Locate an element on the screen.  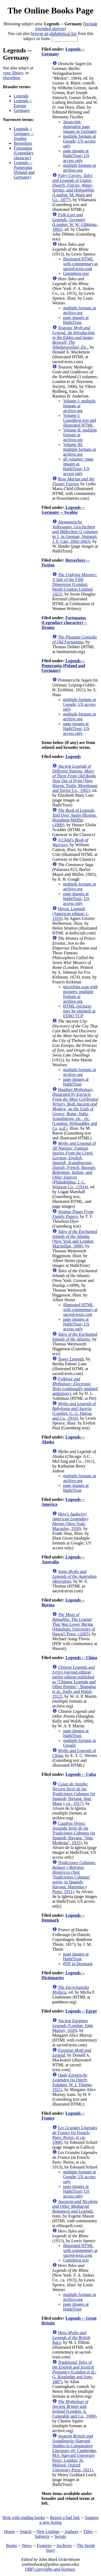
PDF in Denmark is located at coordinates (77, 1963).